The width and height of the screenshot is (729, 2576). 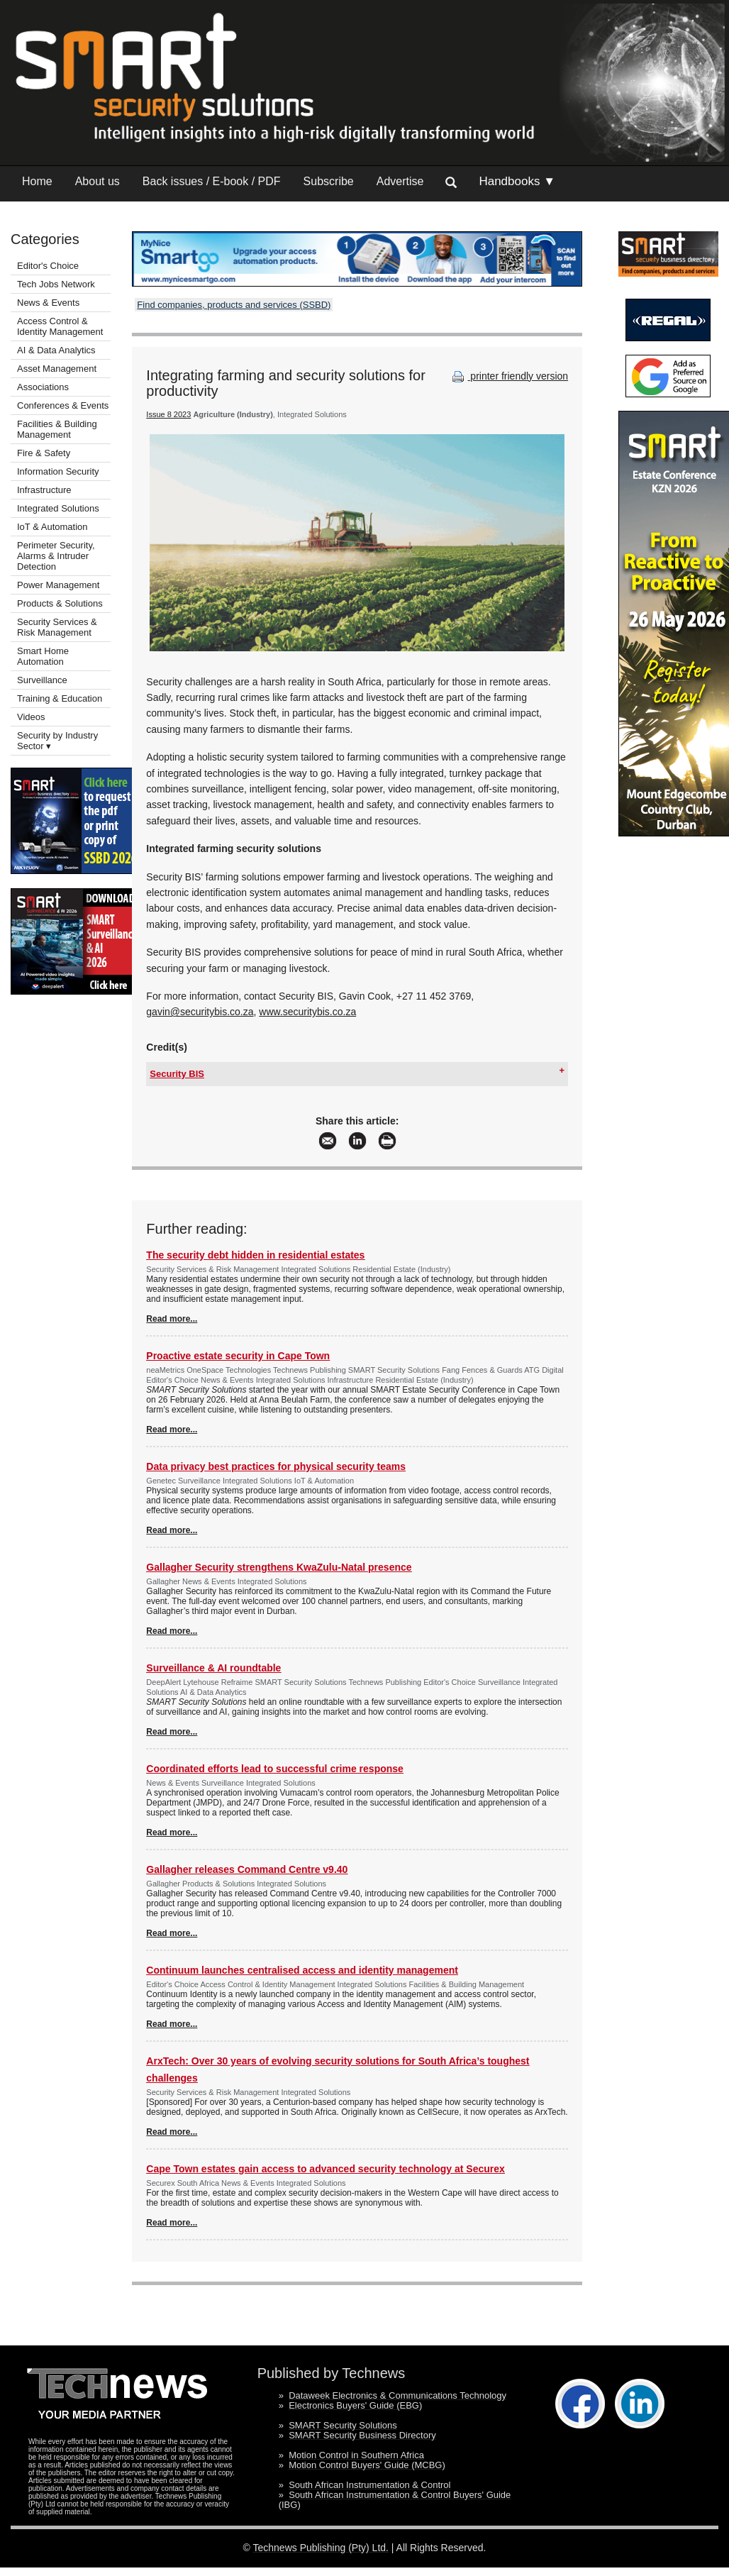 What do you see at coordinates (60, 326) in the screenshot?
I see `Access Control & Identity Management` at bounding box center [60, 326].